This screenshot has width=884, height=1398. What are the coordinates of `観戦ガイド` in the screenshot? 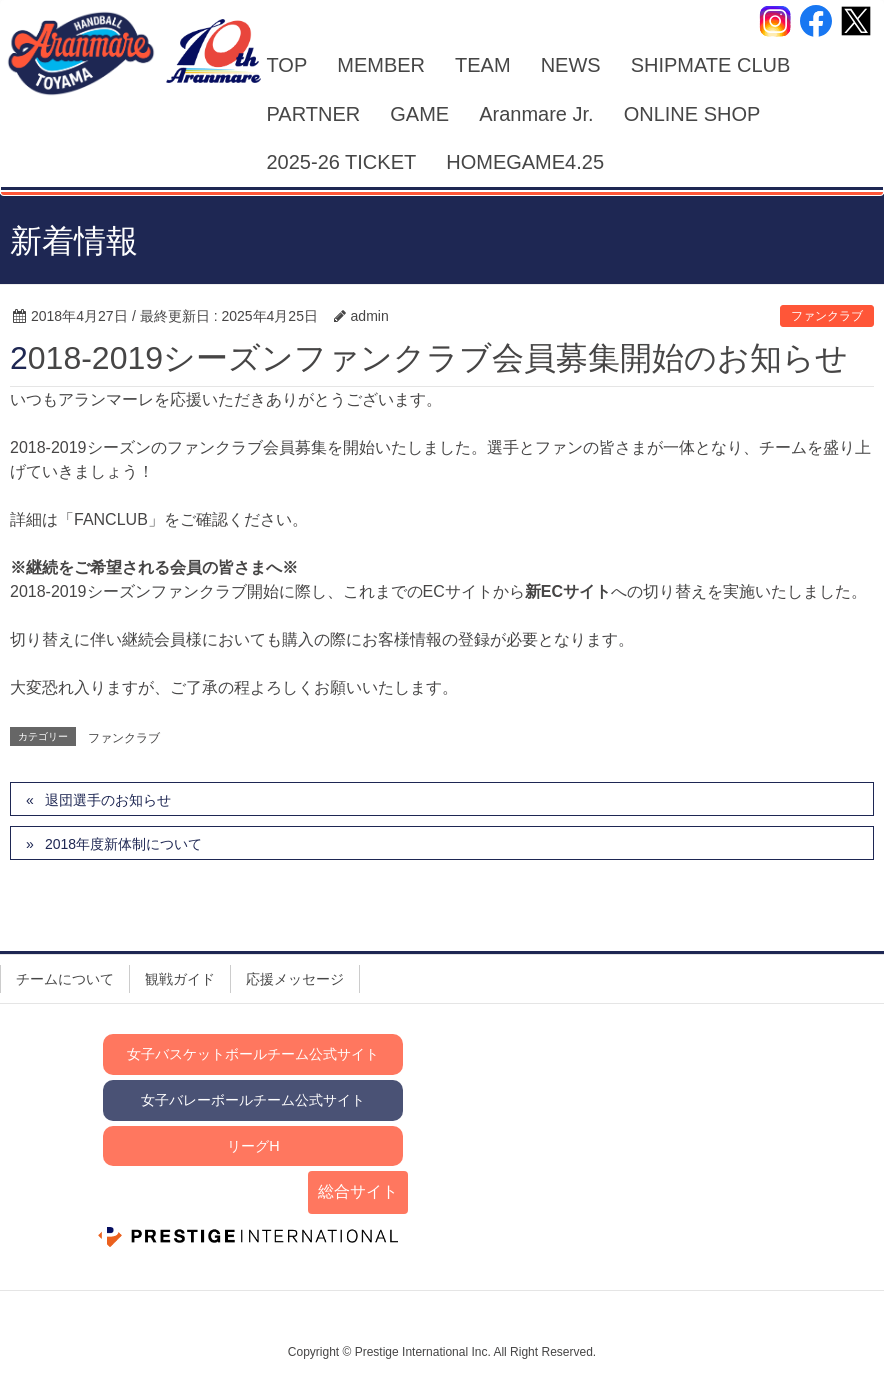 It's located at (180, 979).